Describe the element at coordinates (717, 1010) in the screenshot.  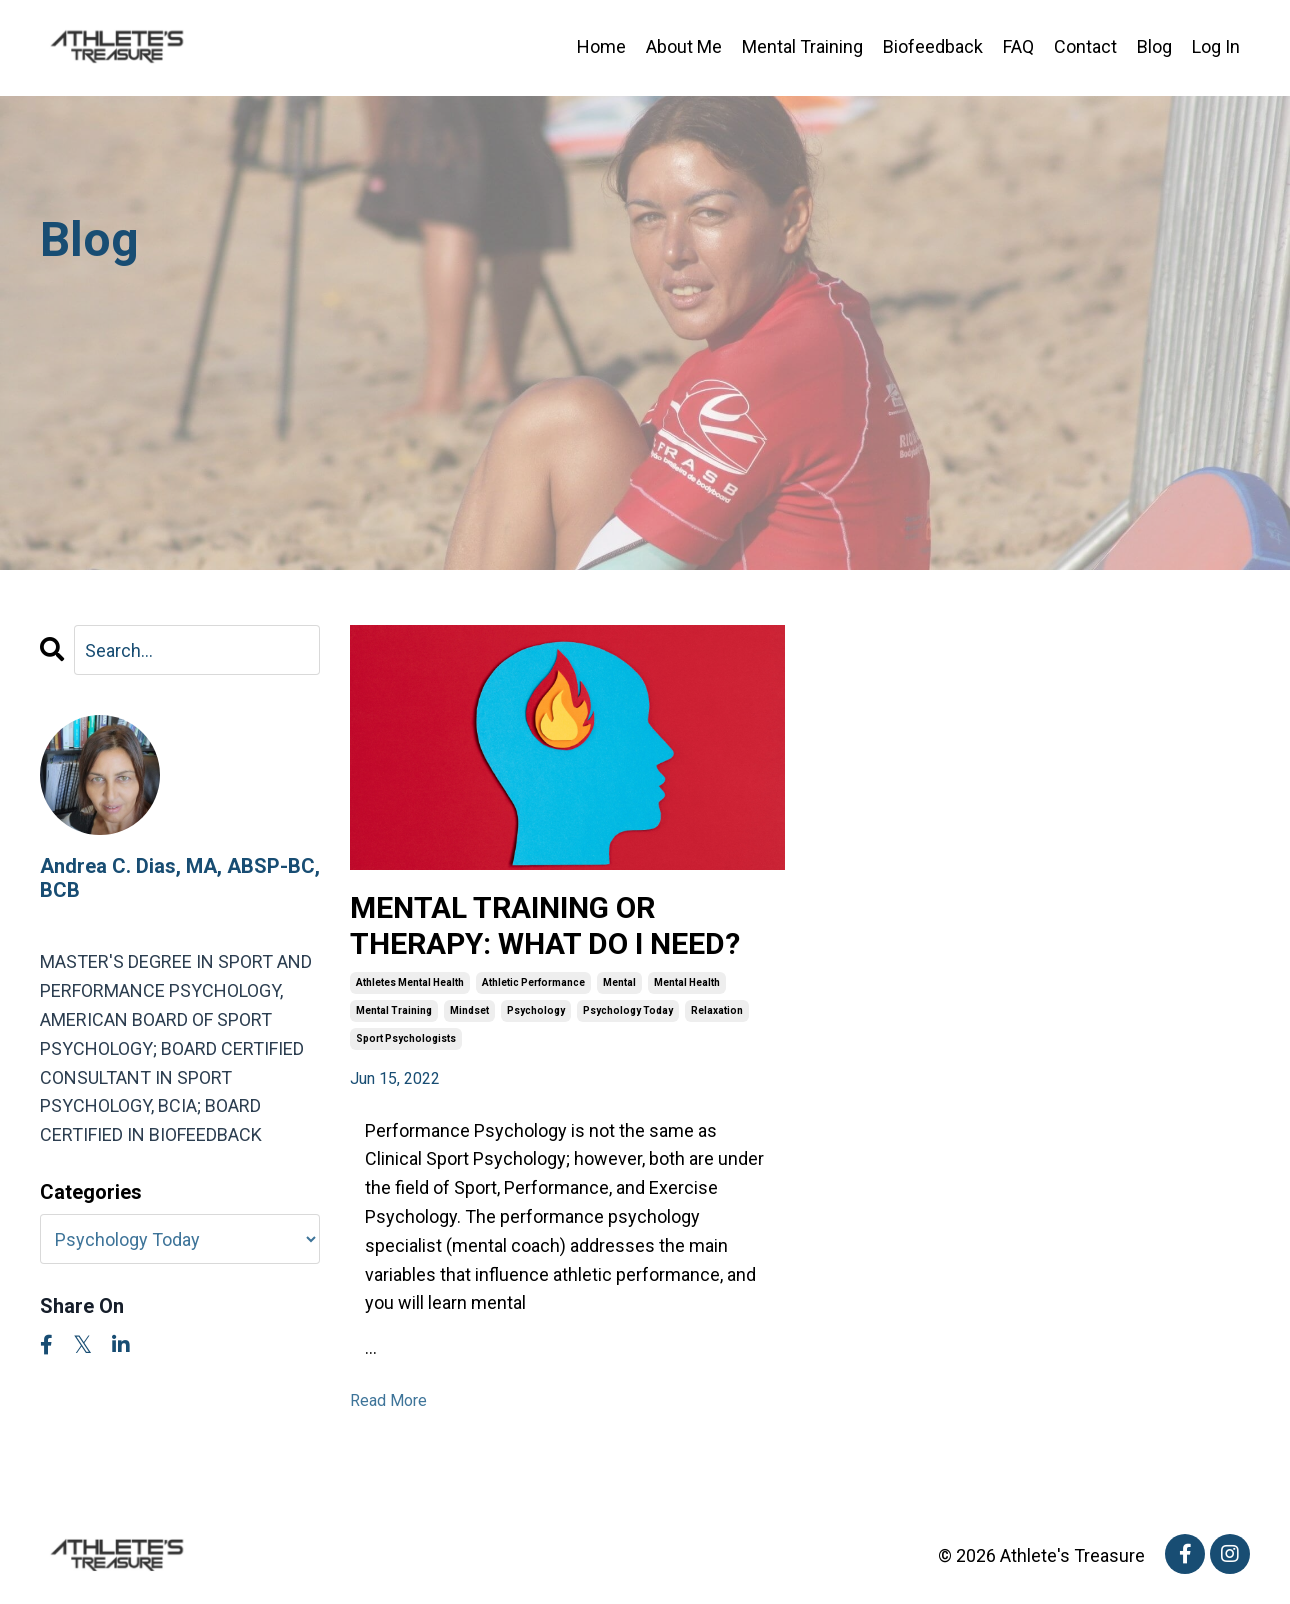
I see `relaxation` at that location.